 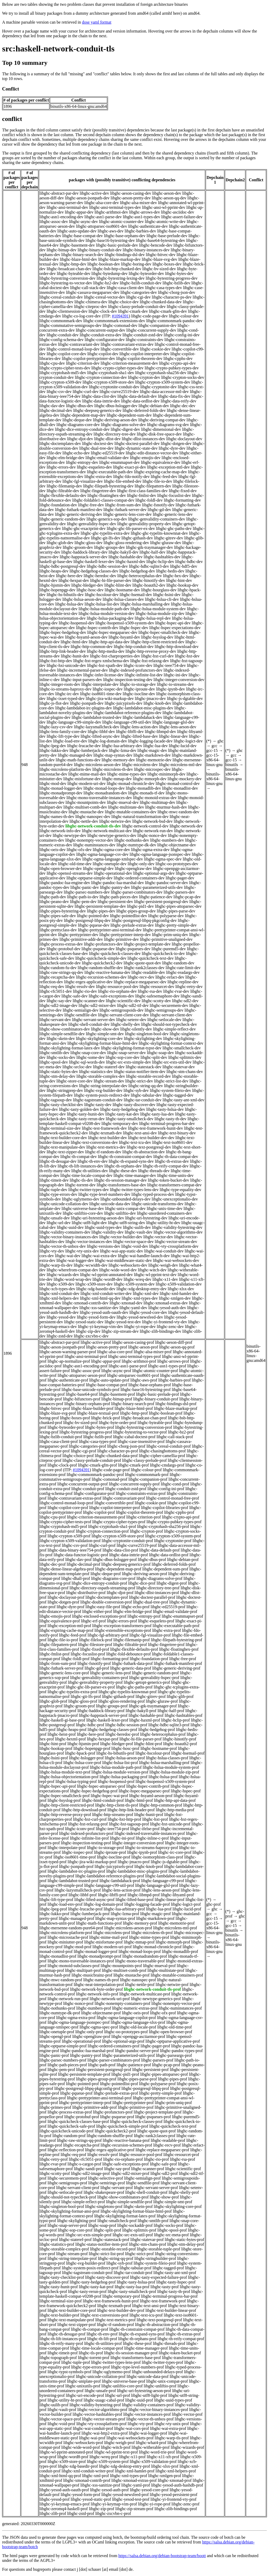 What do you see at coordinates (97, 1218) in the screenshot?
I see `libghc-uri-bytestring-aeson-dev` at bounding box center [97, 1218].